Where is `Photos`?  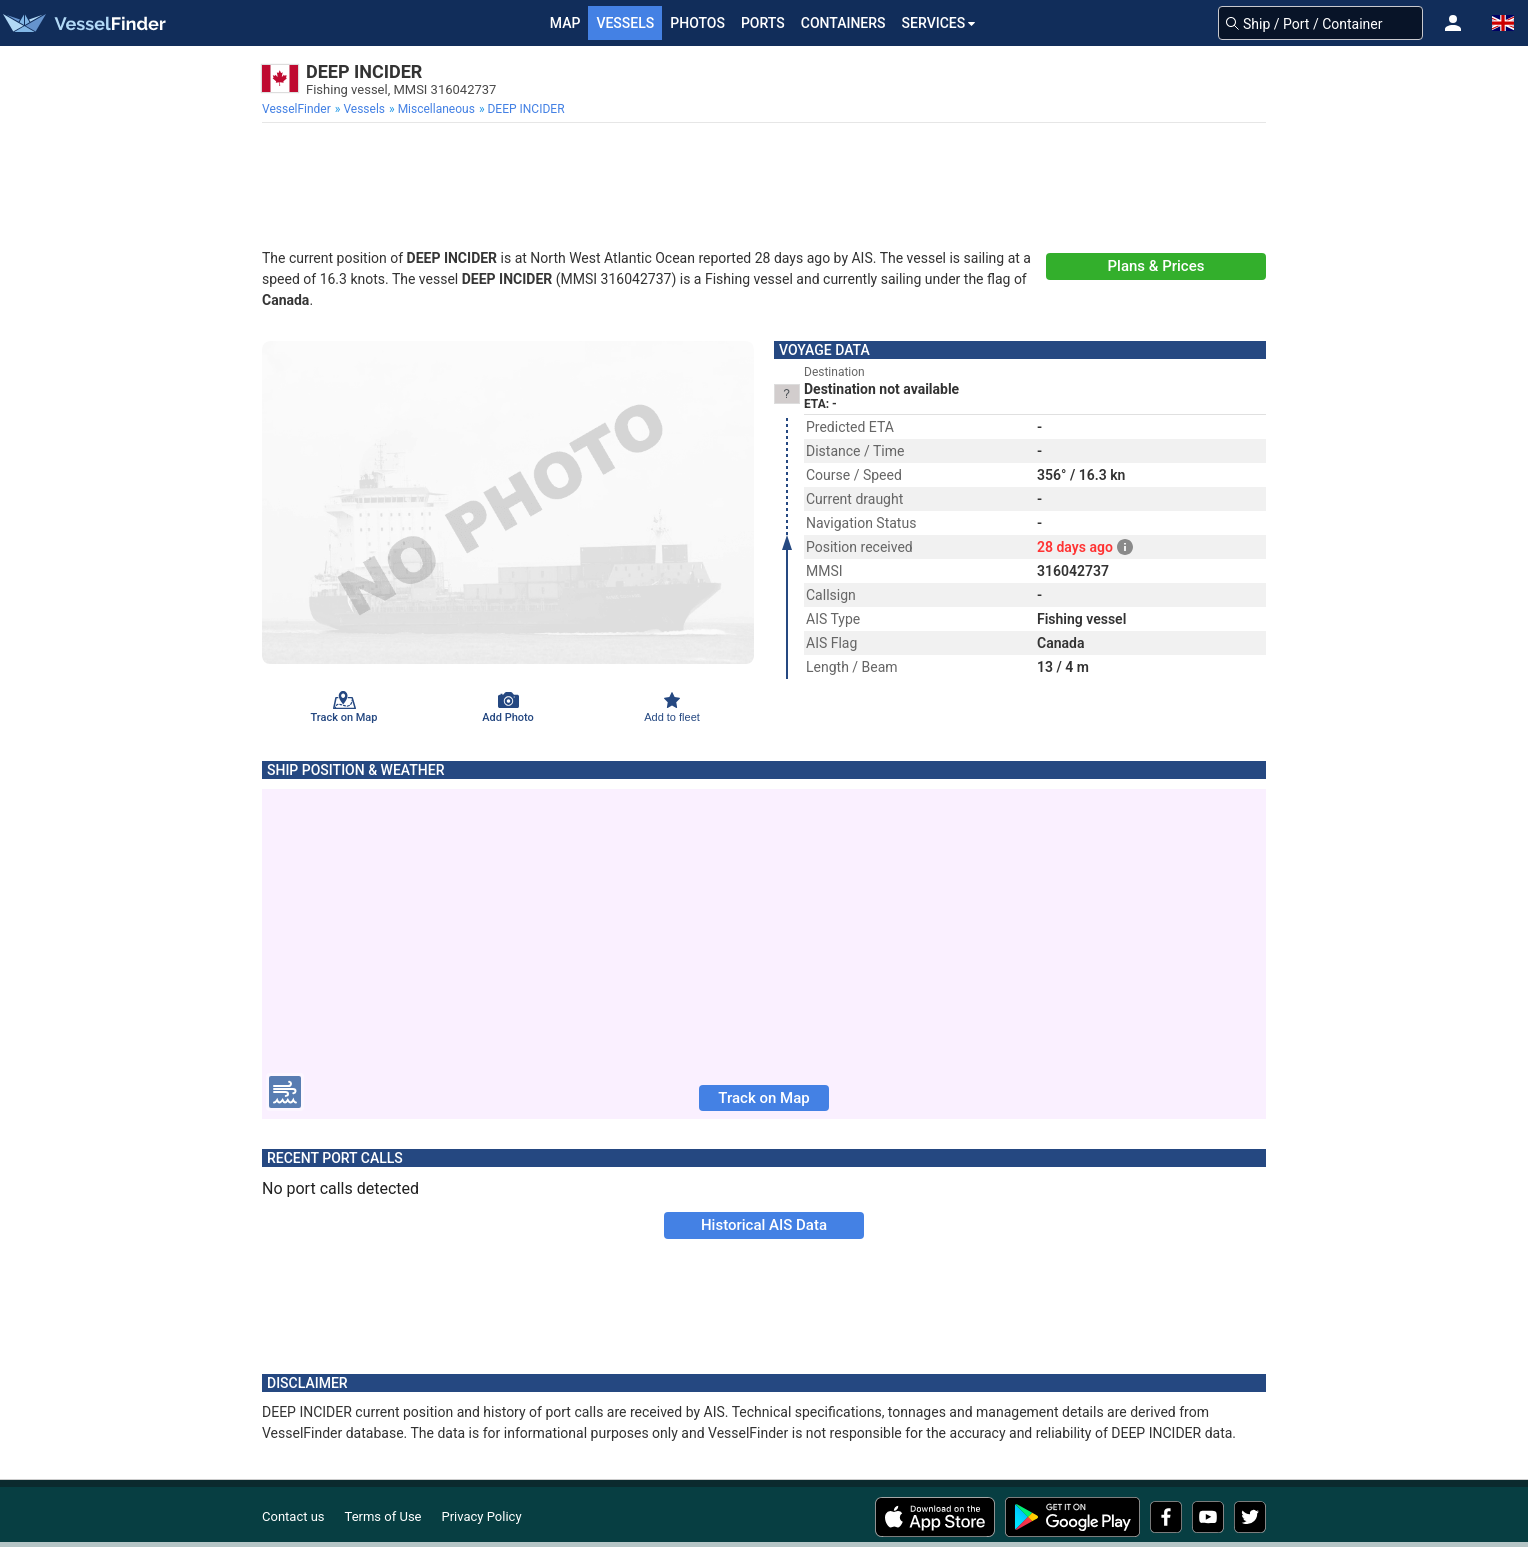 Photos is located at coordinates (697, 23).